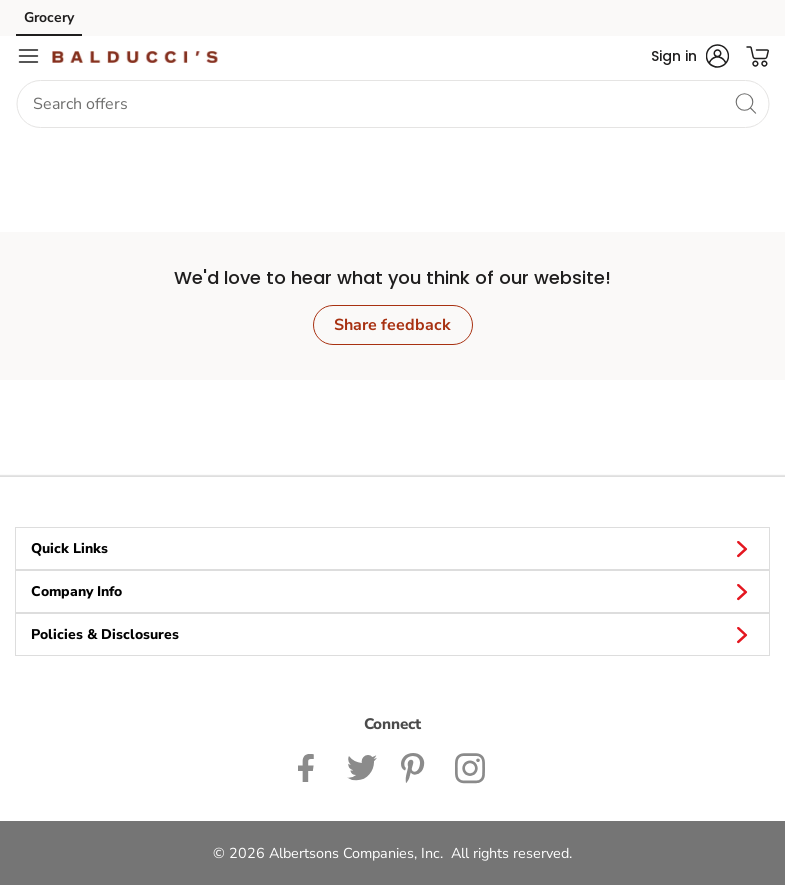  I want to click on [Navigation menu], so click(28, 56).